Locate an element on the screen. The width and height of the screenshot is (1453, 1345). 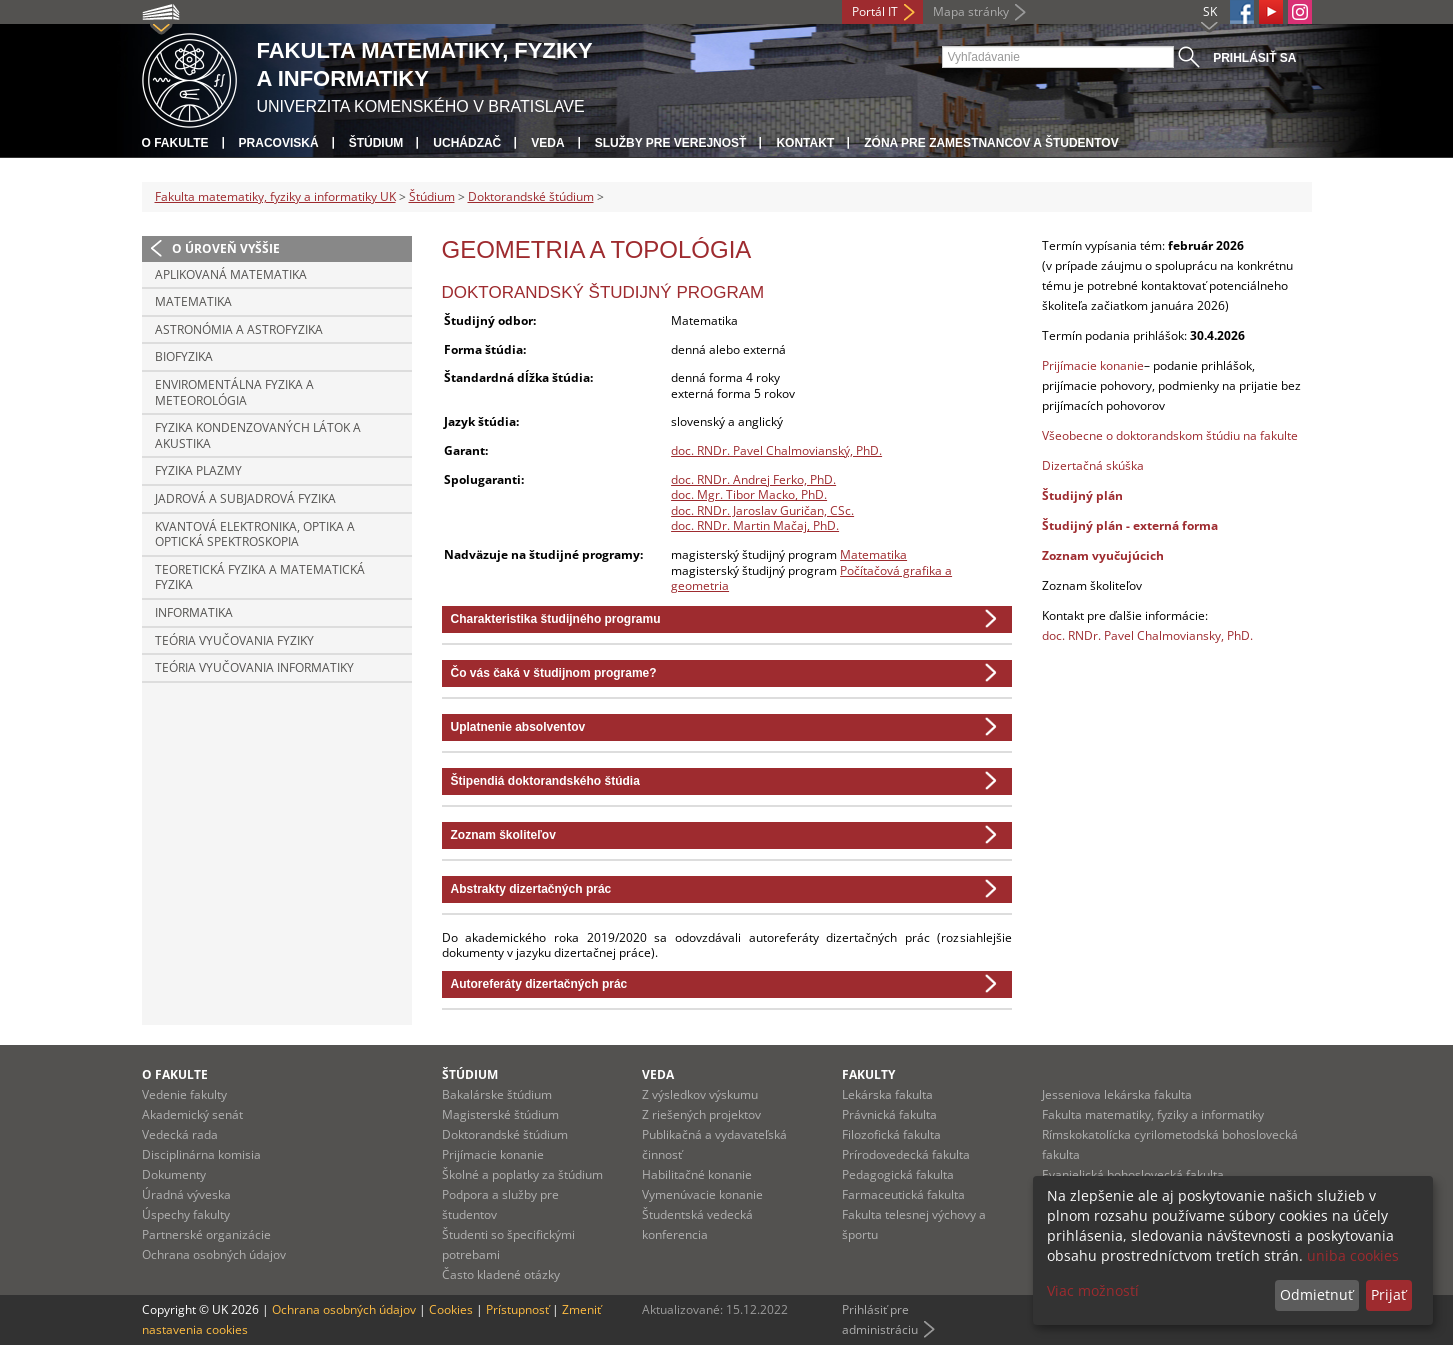
Služby pre verejnosť is located at coordinates (671, 143).